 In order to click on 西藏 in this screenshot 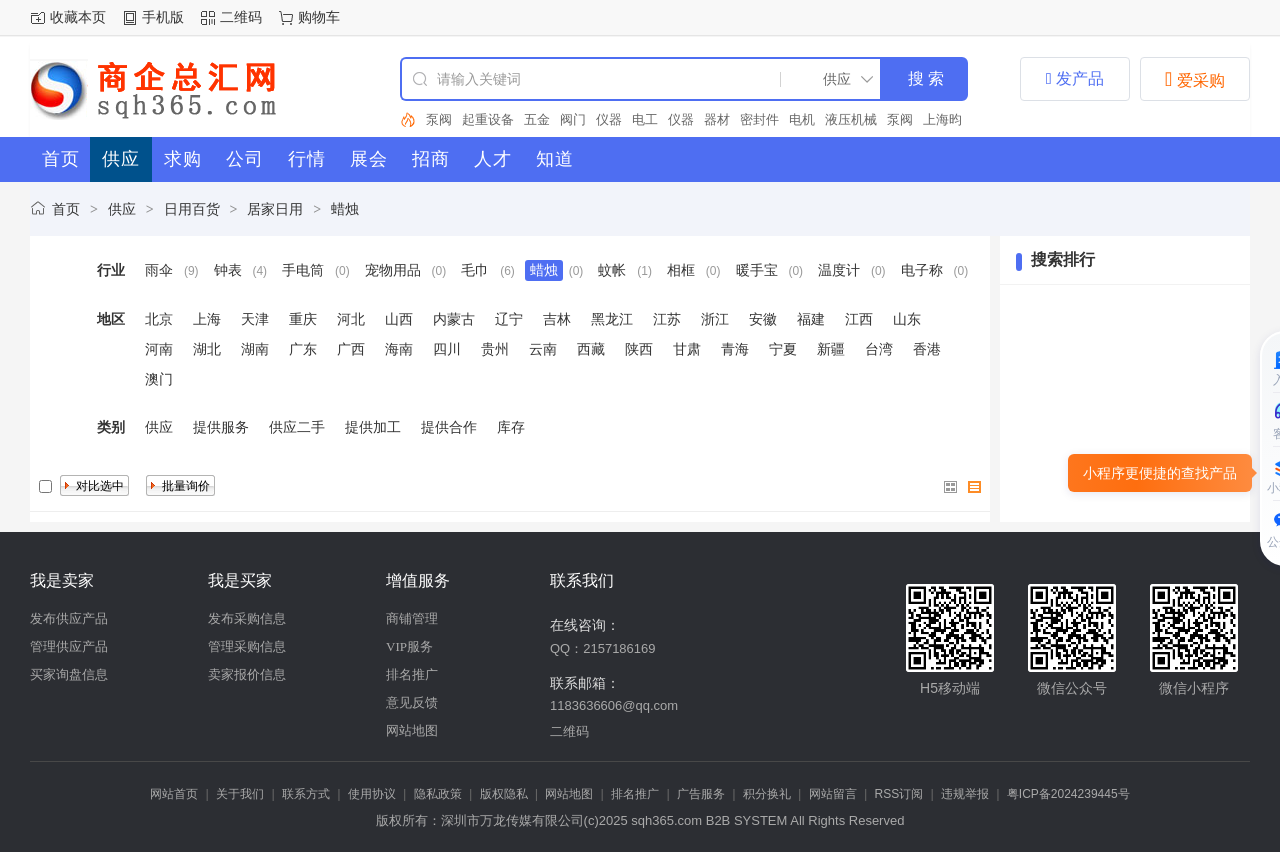, I will do `click(591, 349)`.